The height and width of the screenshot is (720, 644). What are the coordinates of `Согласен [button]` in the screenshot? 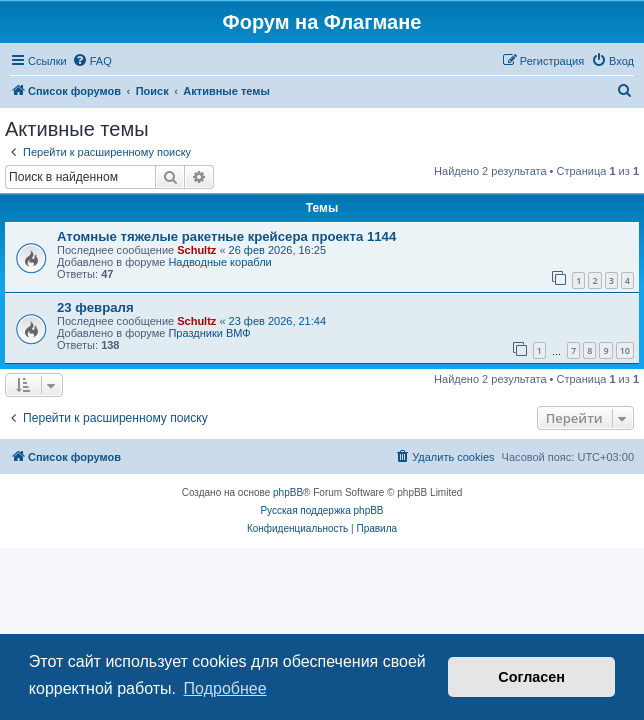 It's located at (531, 677).